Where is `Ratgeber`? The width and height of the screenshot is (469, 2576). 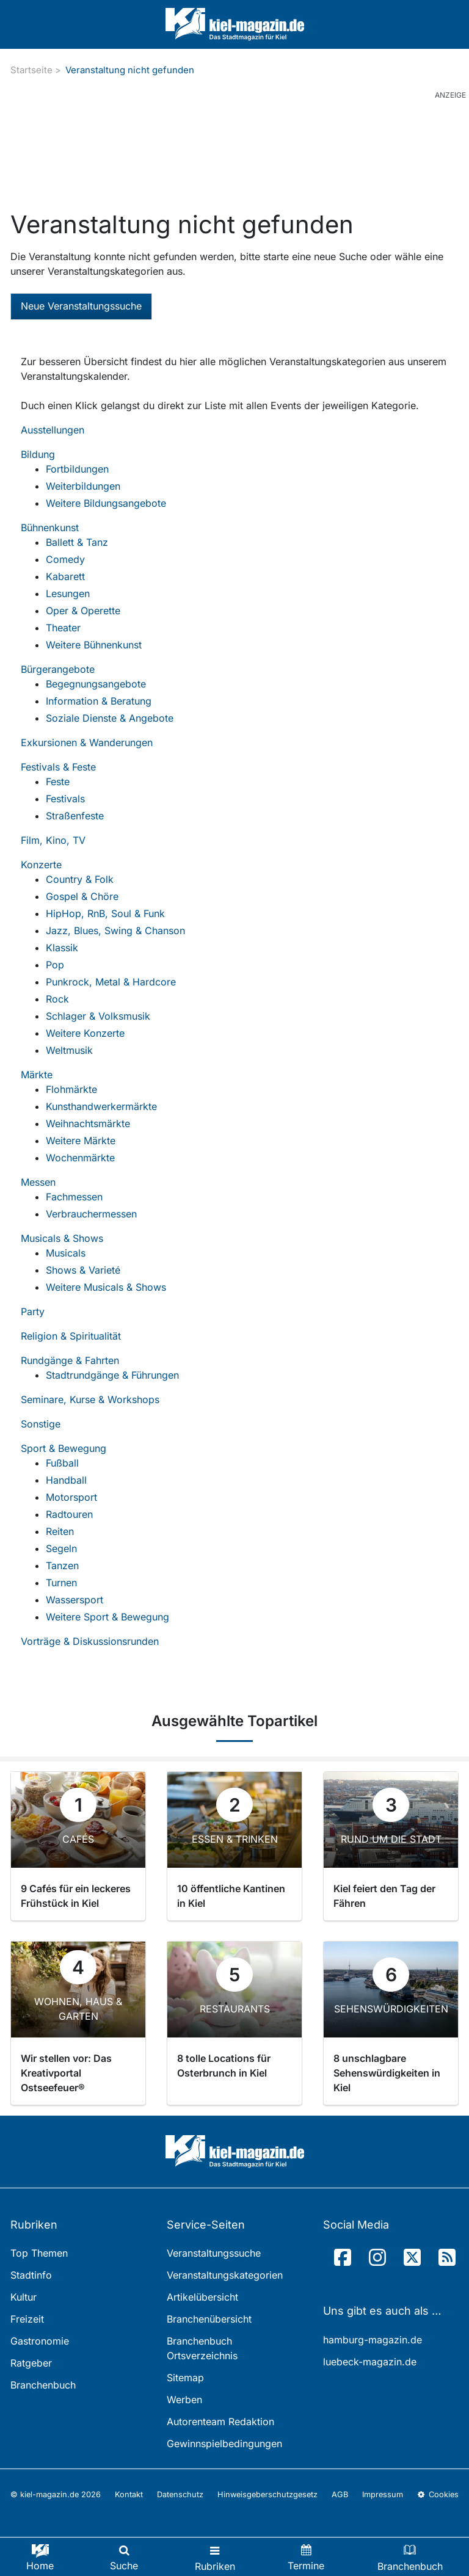 Ratgeber is located at coordinates (31, 2363).